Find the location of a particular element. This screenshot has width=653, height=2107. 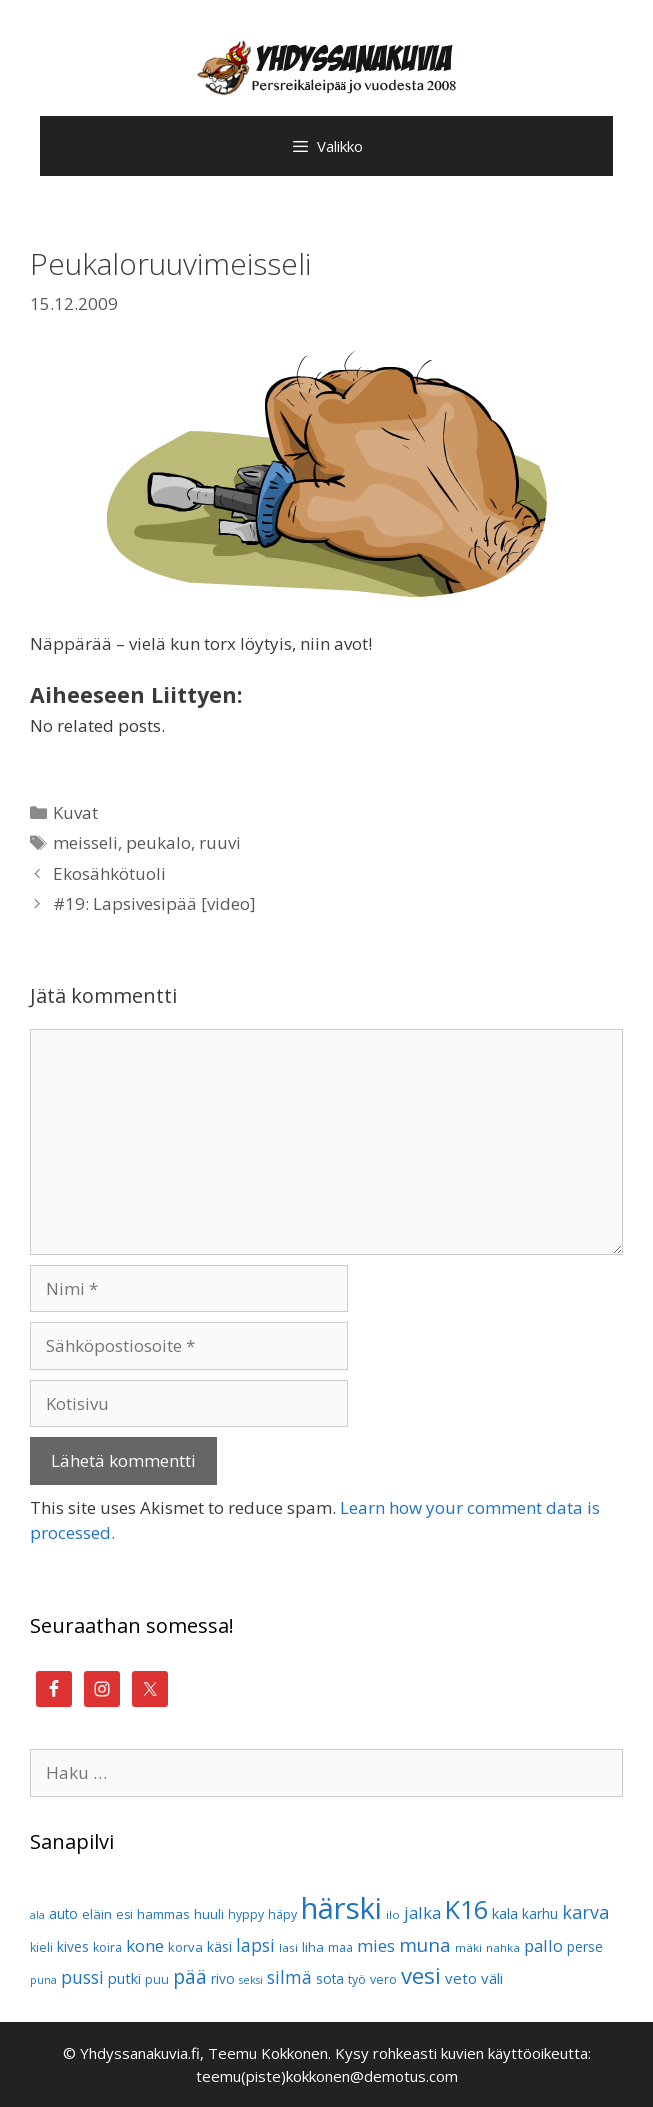

työ [työ (10 kohdetta)] is located at coordinates (357, 1979).